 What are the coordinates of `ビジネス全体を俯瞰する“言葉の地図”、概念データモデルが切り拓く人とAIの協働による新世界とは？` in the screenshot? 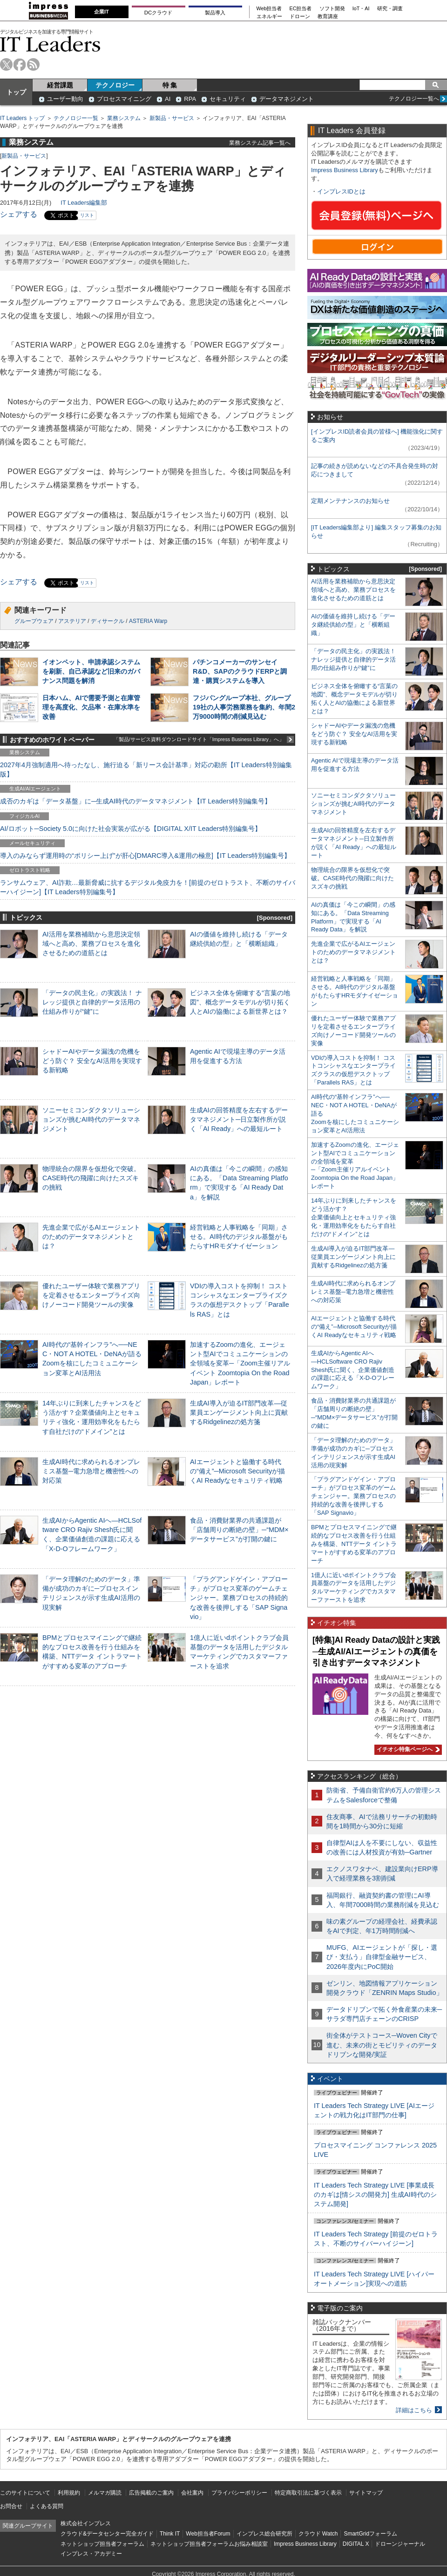 It's located at (240, 1002).